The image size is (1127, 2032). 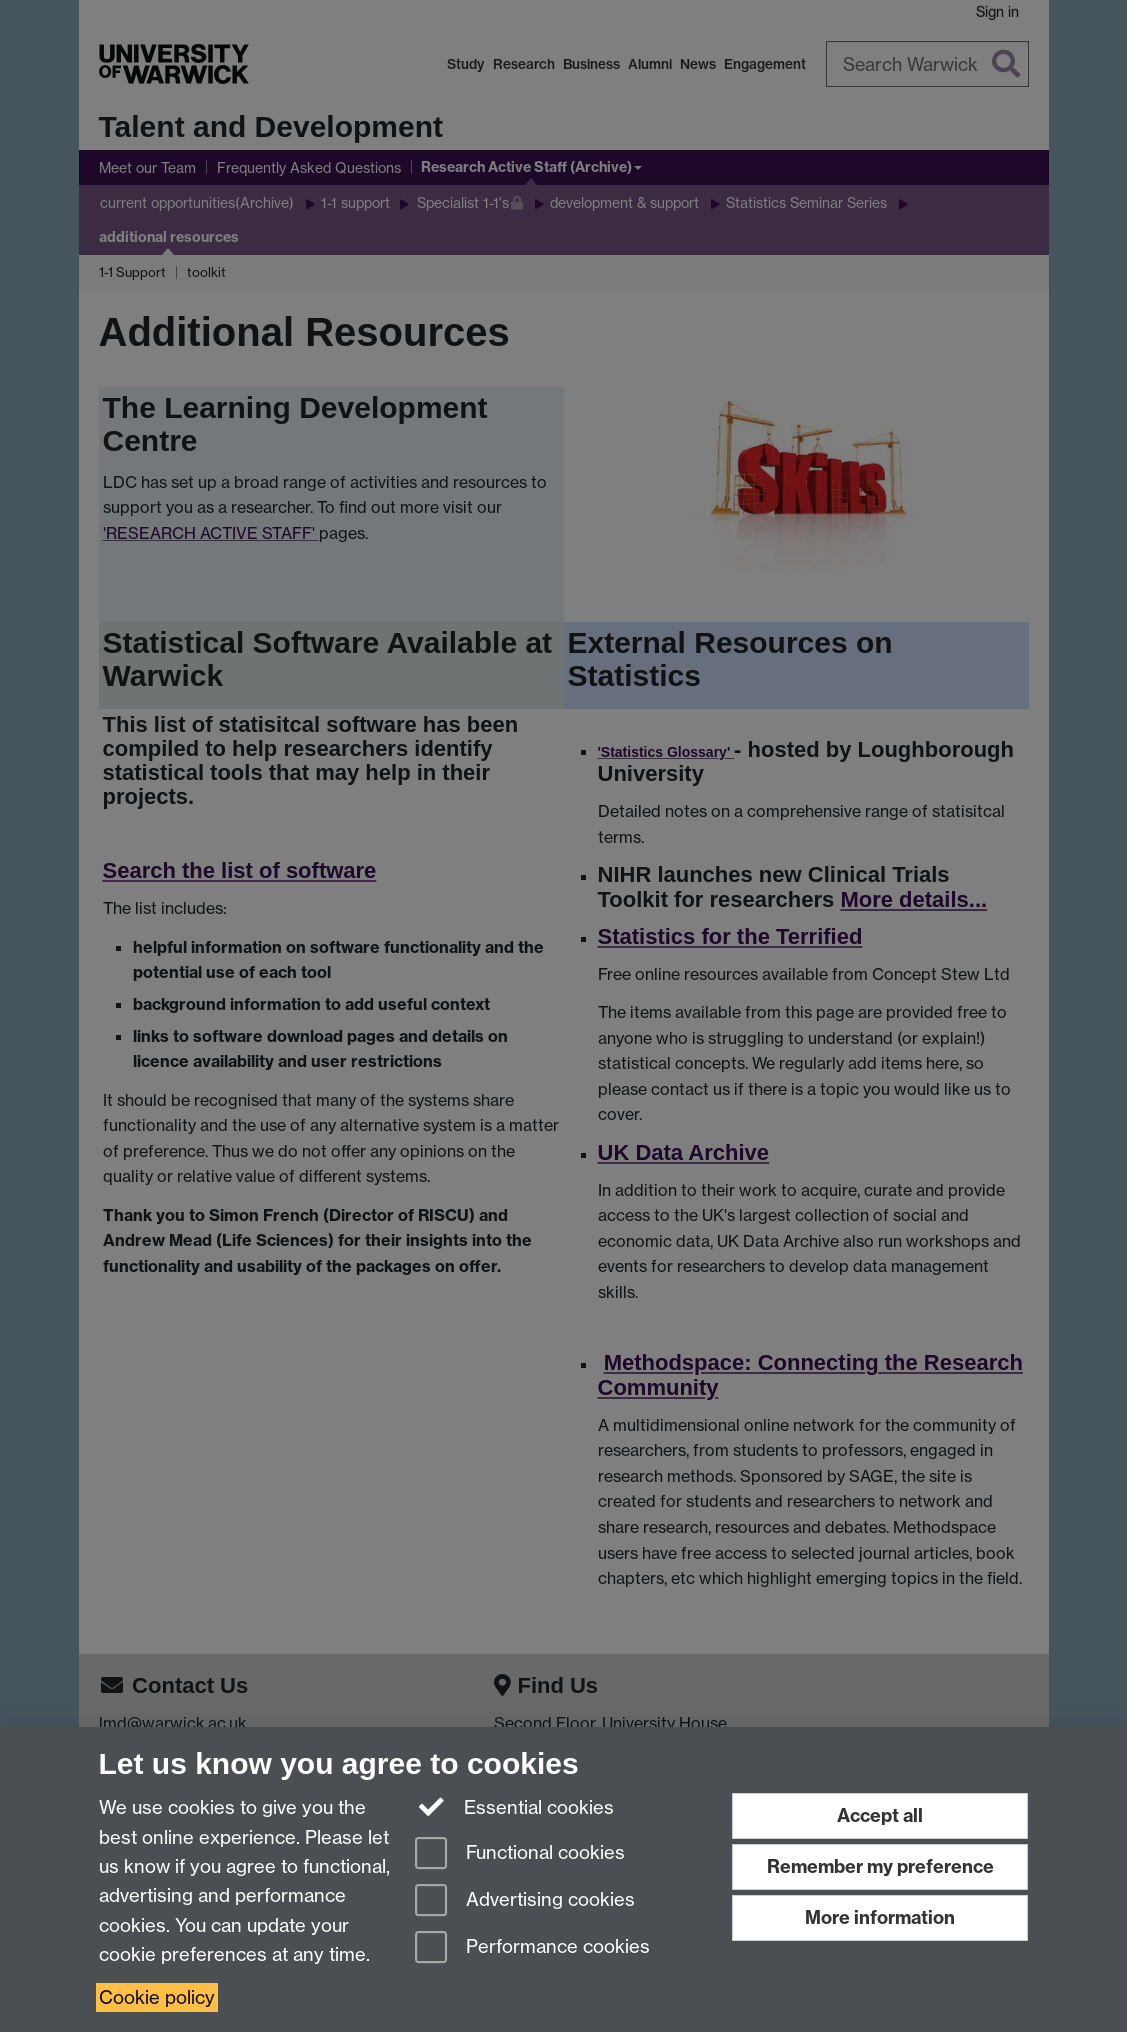 I want to click on Essential cookies, so click(x=514, y=1806).